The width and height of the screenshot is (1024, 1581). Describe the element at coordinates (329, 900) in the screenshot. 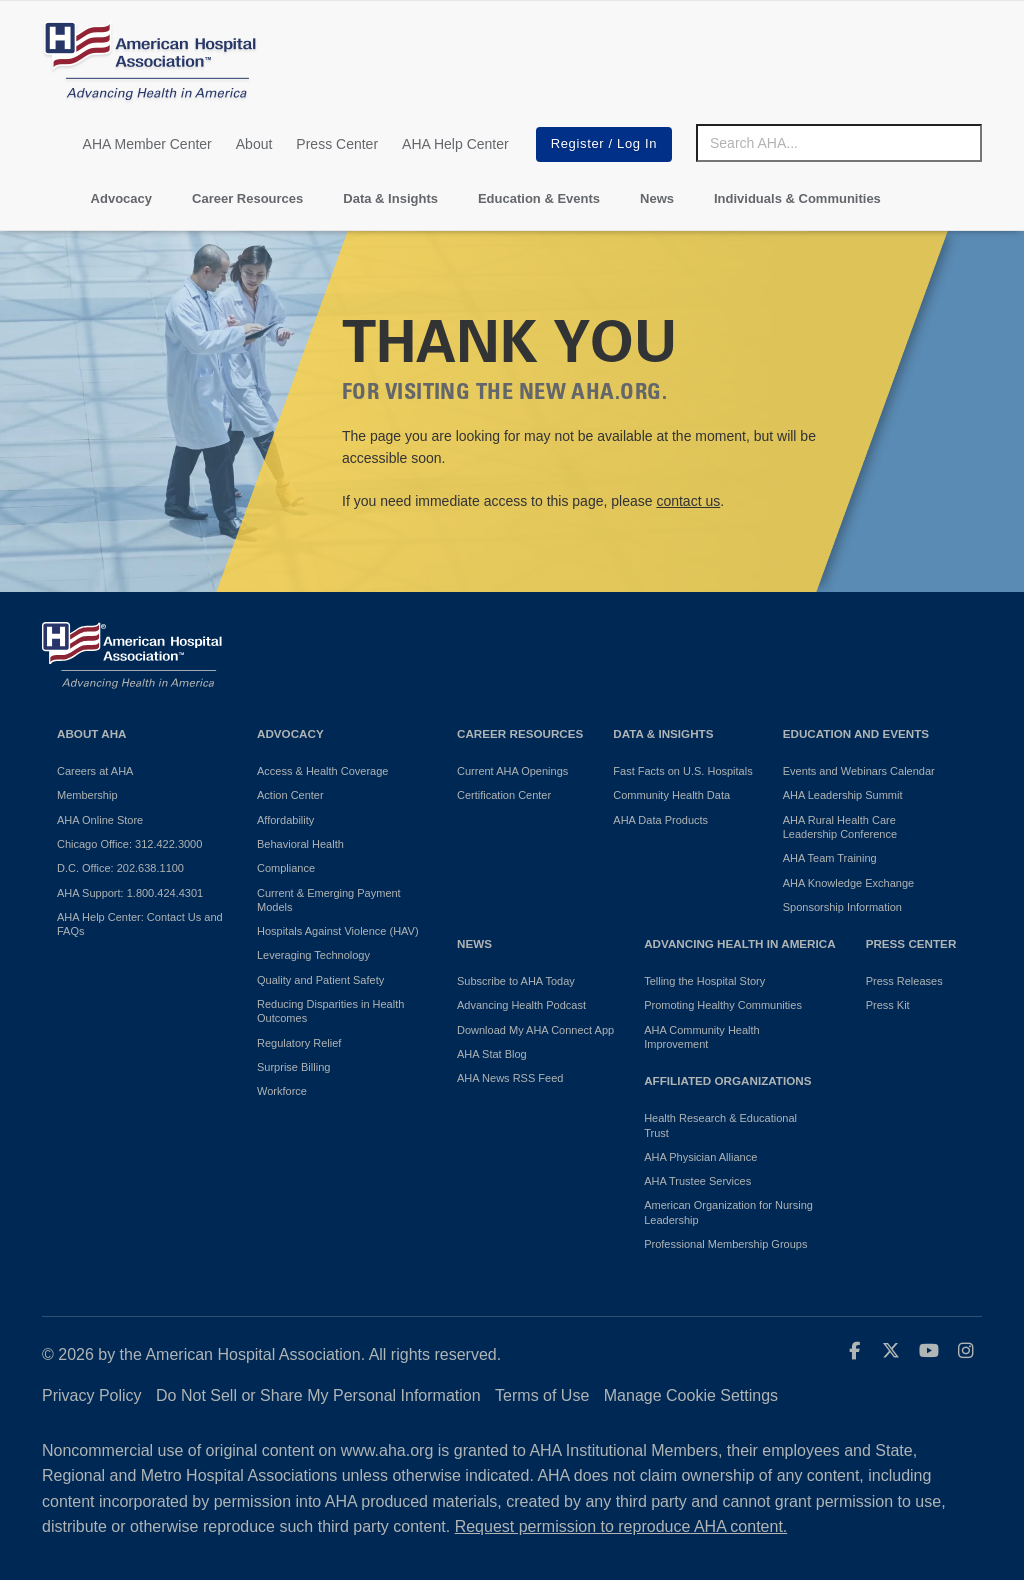

I see `Current & Emerging Payment Models` at that location.